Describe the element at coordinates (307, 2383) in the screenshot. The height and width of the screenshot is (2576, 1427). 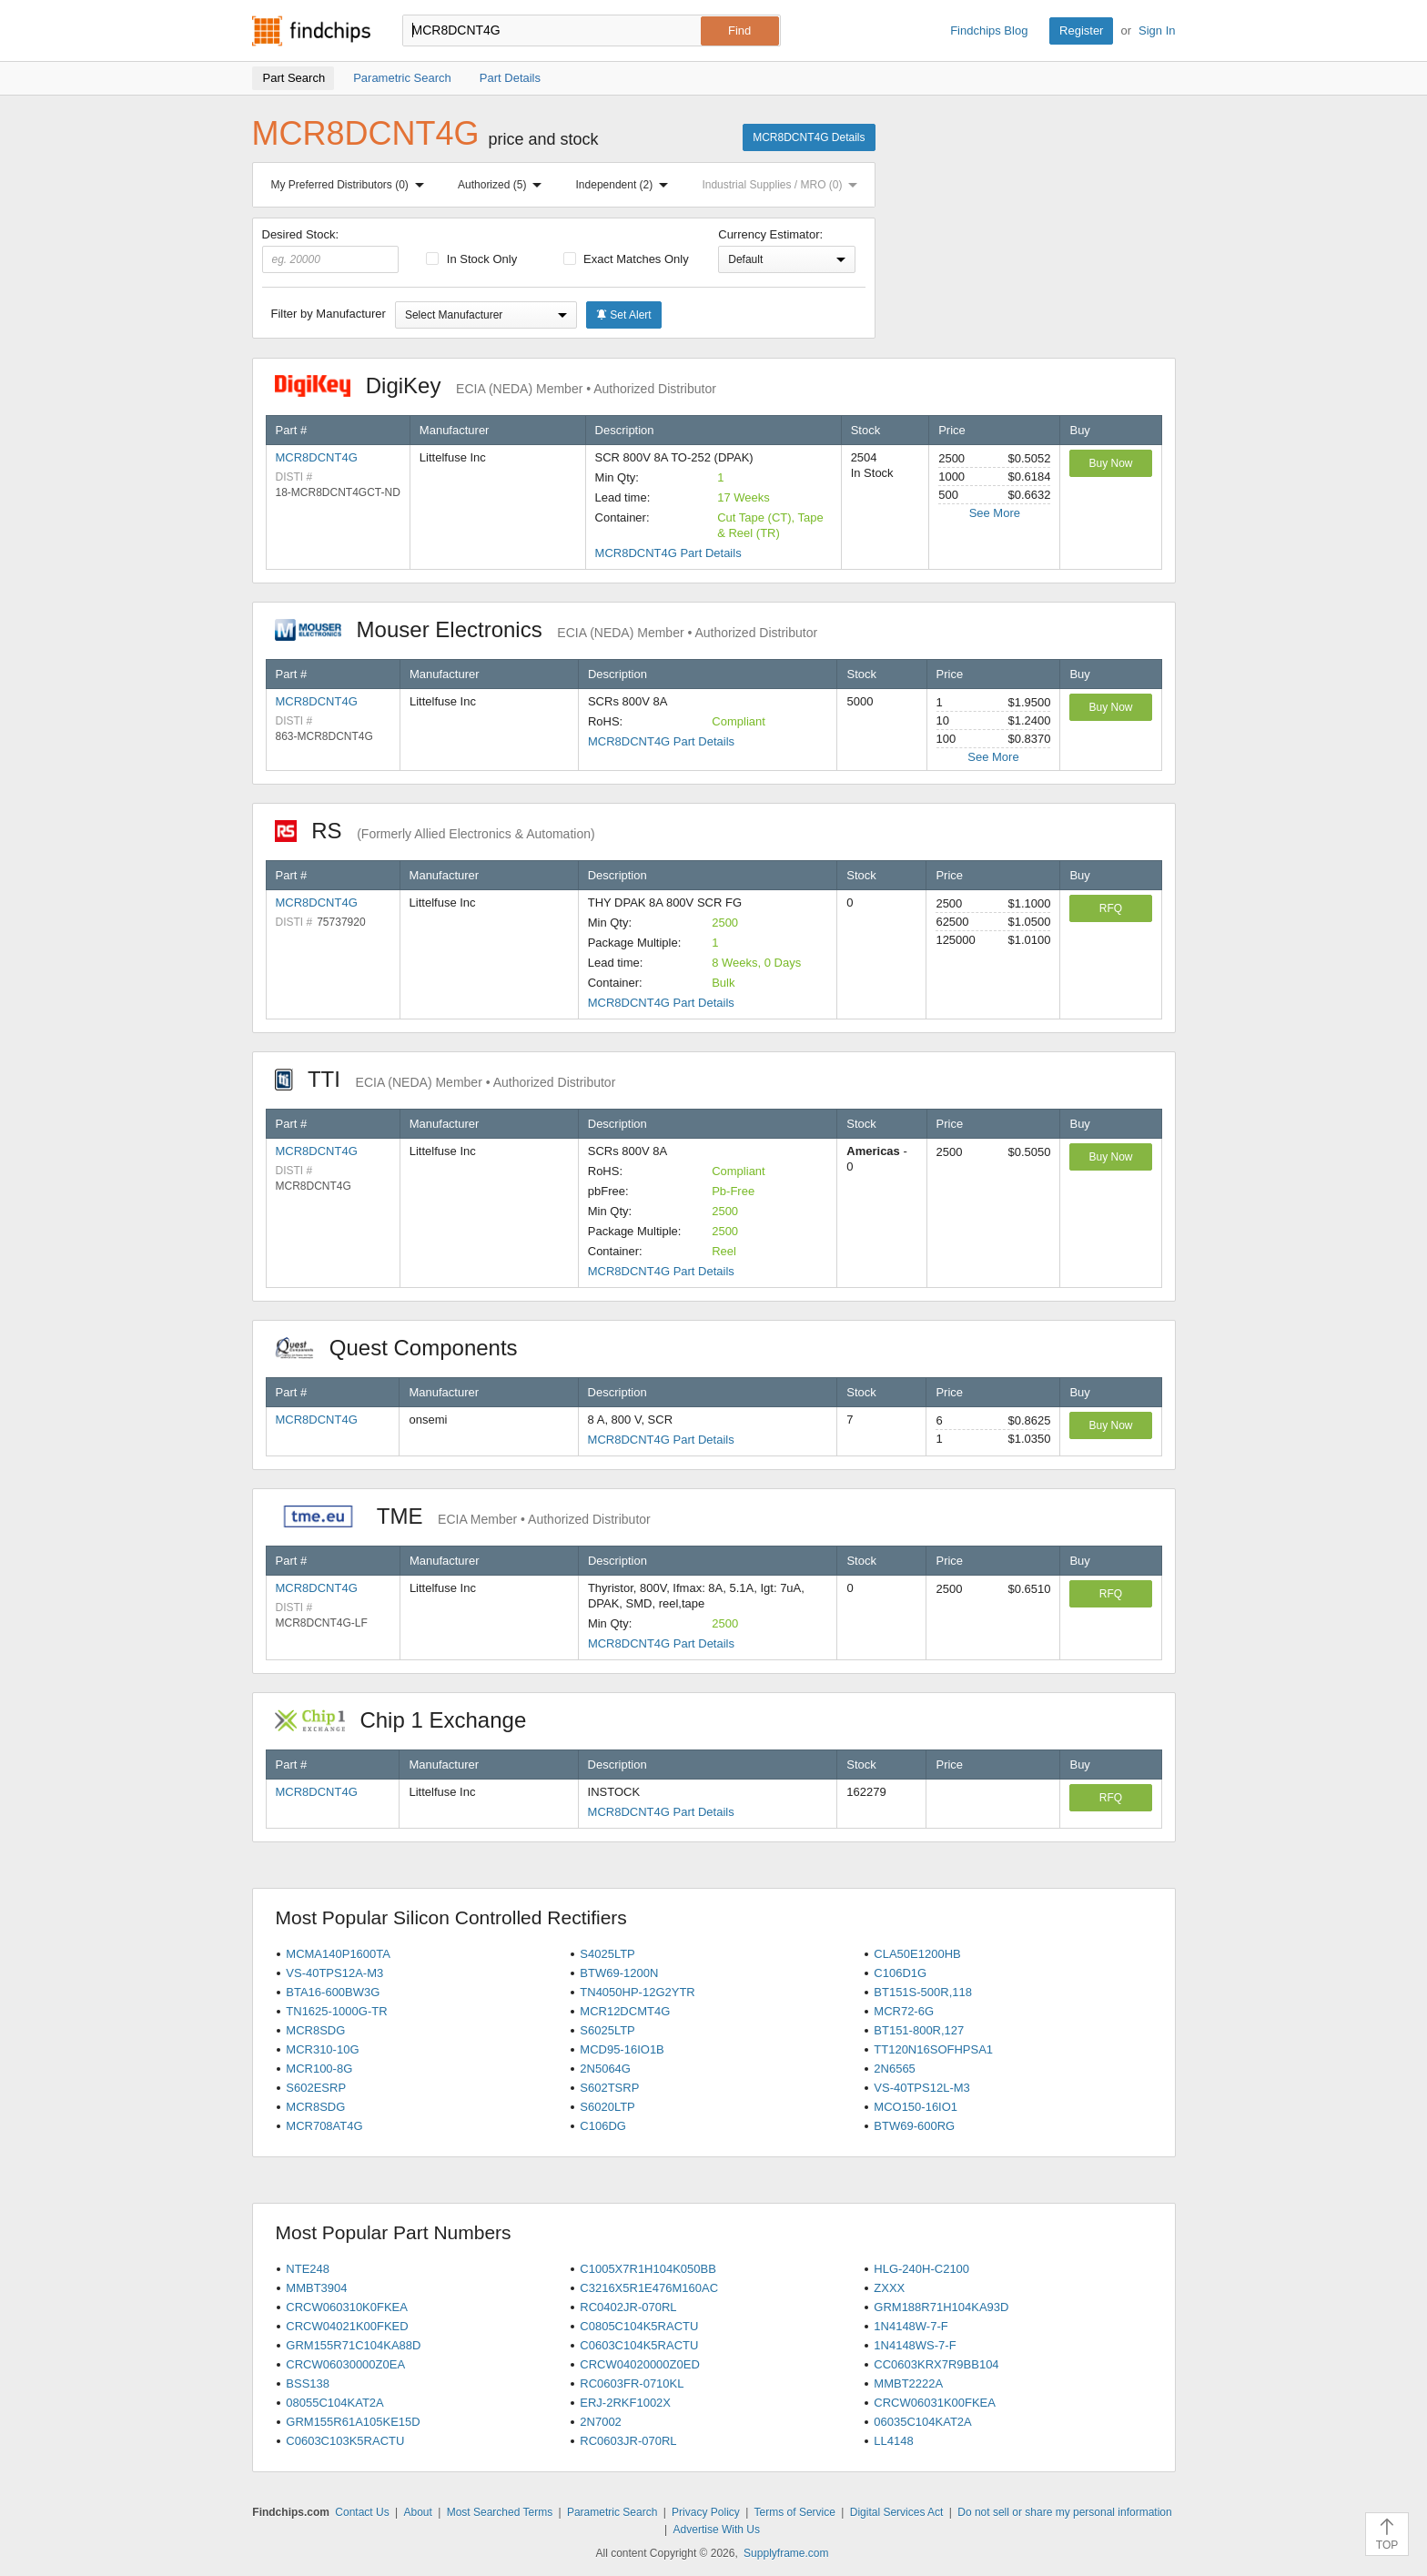
I see `BSS138` at that location.